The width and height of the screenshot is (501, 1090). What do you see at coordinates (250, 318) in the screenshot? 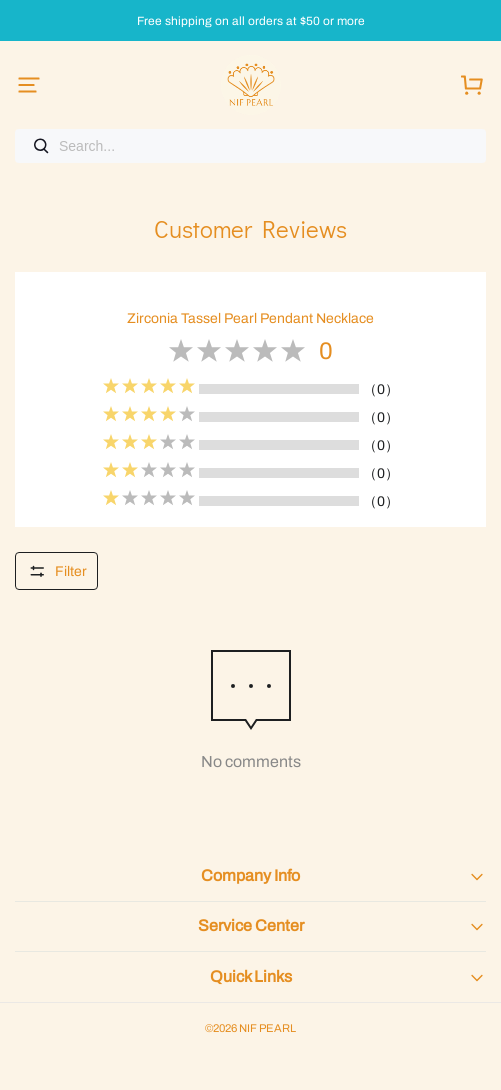
I see `Zirconia Tassel Pearl Pendant Necklace` at bounding box center [250, 318].